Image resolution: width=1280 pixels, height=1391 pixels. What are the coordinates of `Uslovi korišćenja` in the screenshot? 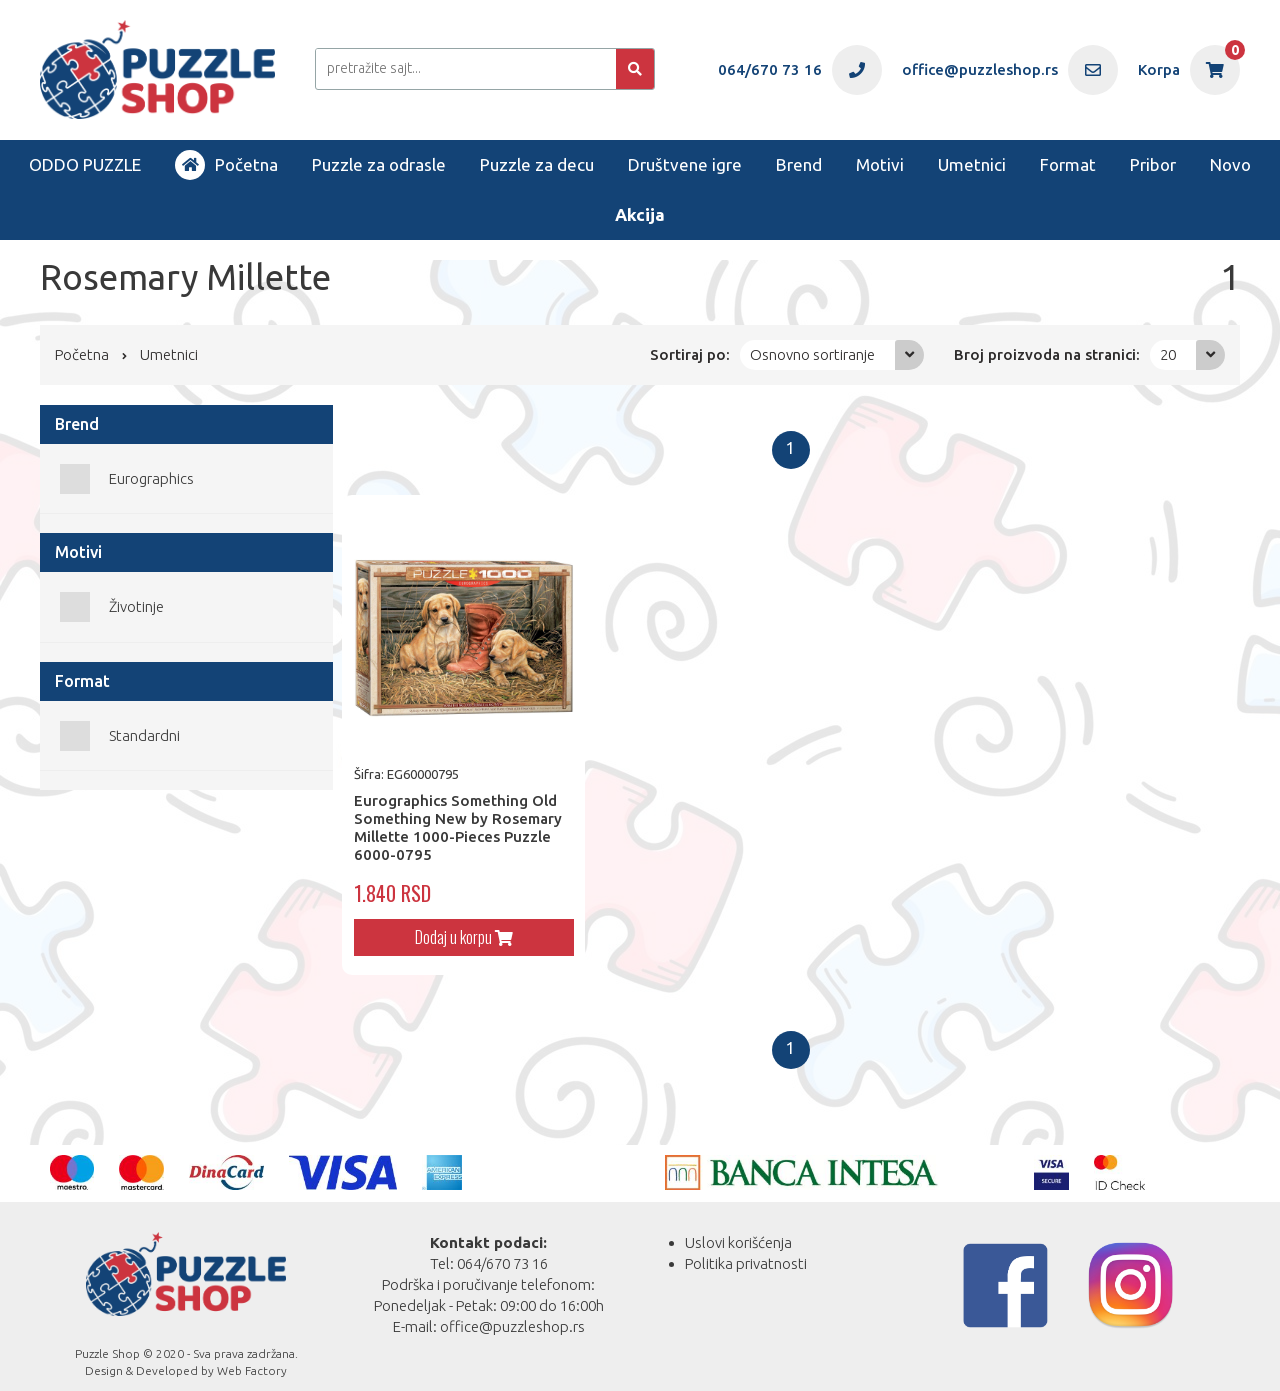 It's located at (738, 1223).